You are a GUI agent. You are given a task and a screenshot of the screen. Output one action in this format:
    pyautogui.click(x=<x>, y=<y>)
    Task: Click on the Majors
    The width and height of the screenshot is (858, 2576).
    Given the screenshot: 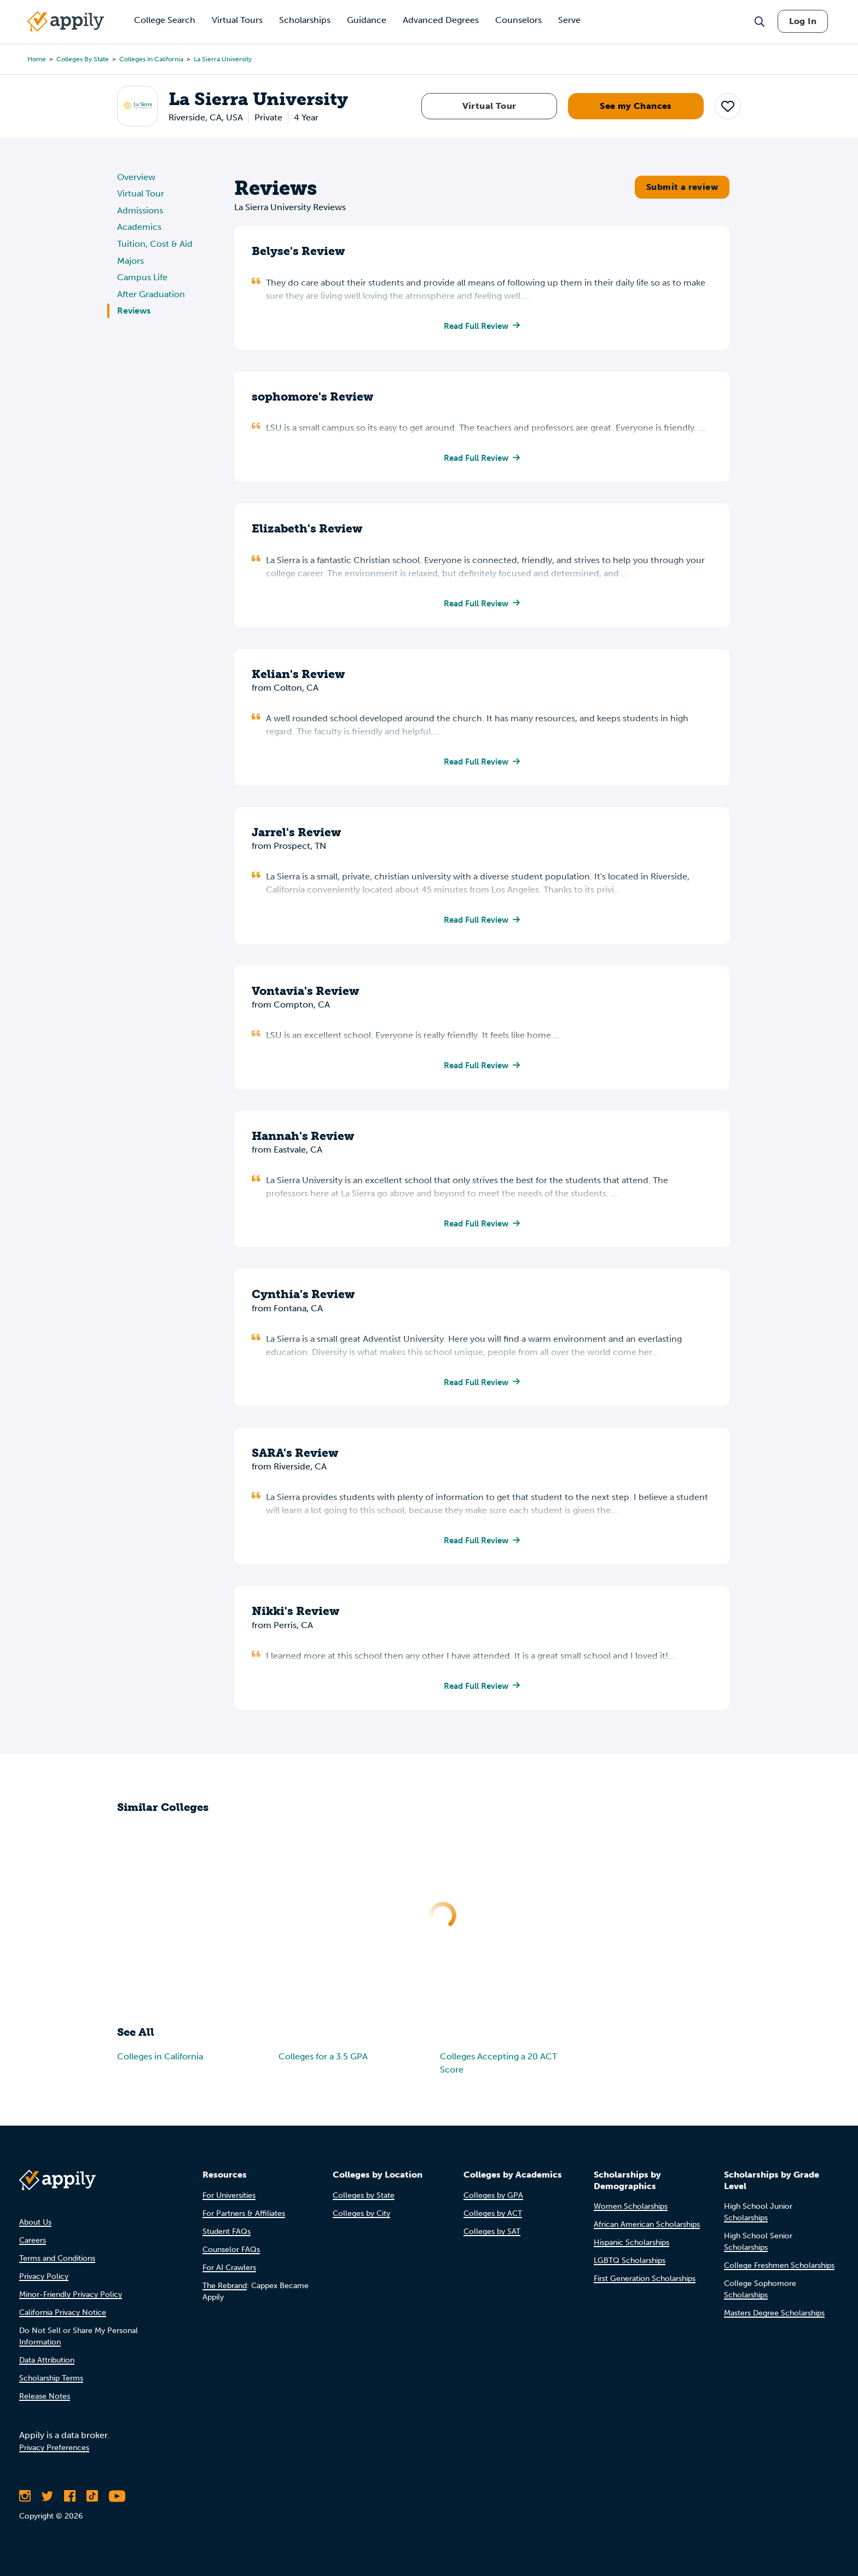 What is the action you would take?
    pyautogui.click(x=130, y=261)
    